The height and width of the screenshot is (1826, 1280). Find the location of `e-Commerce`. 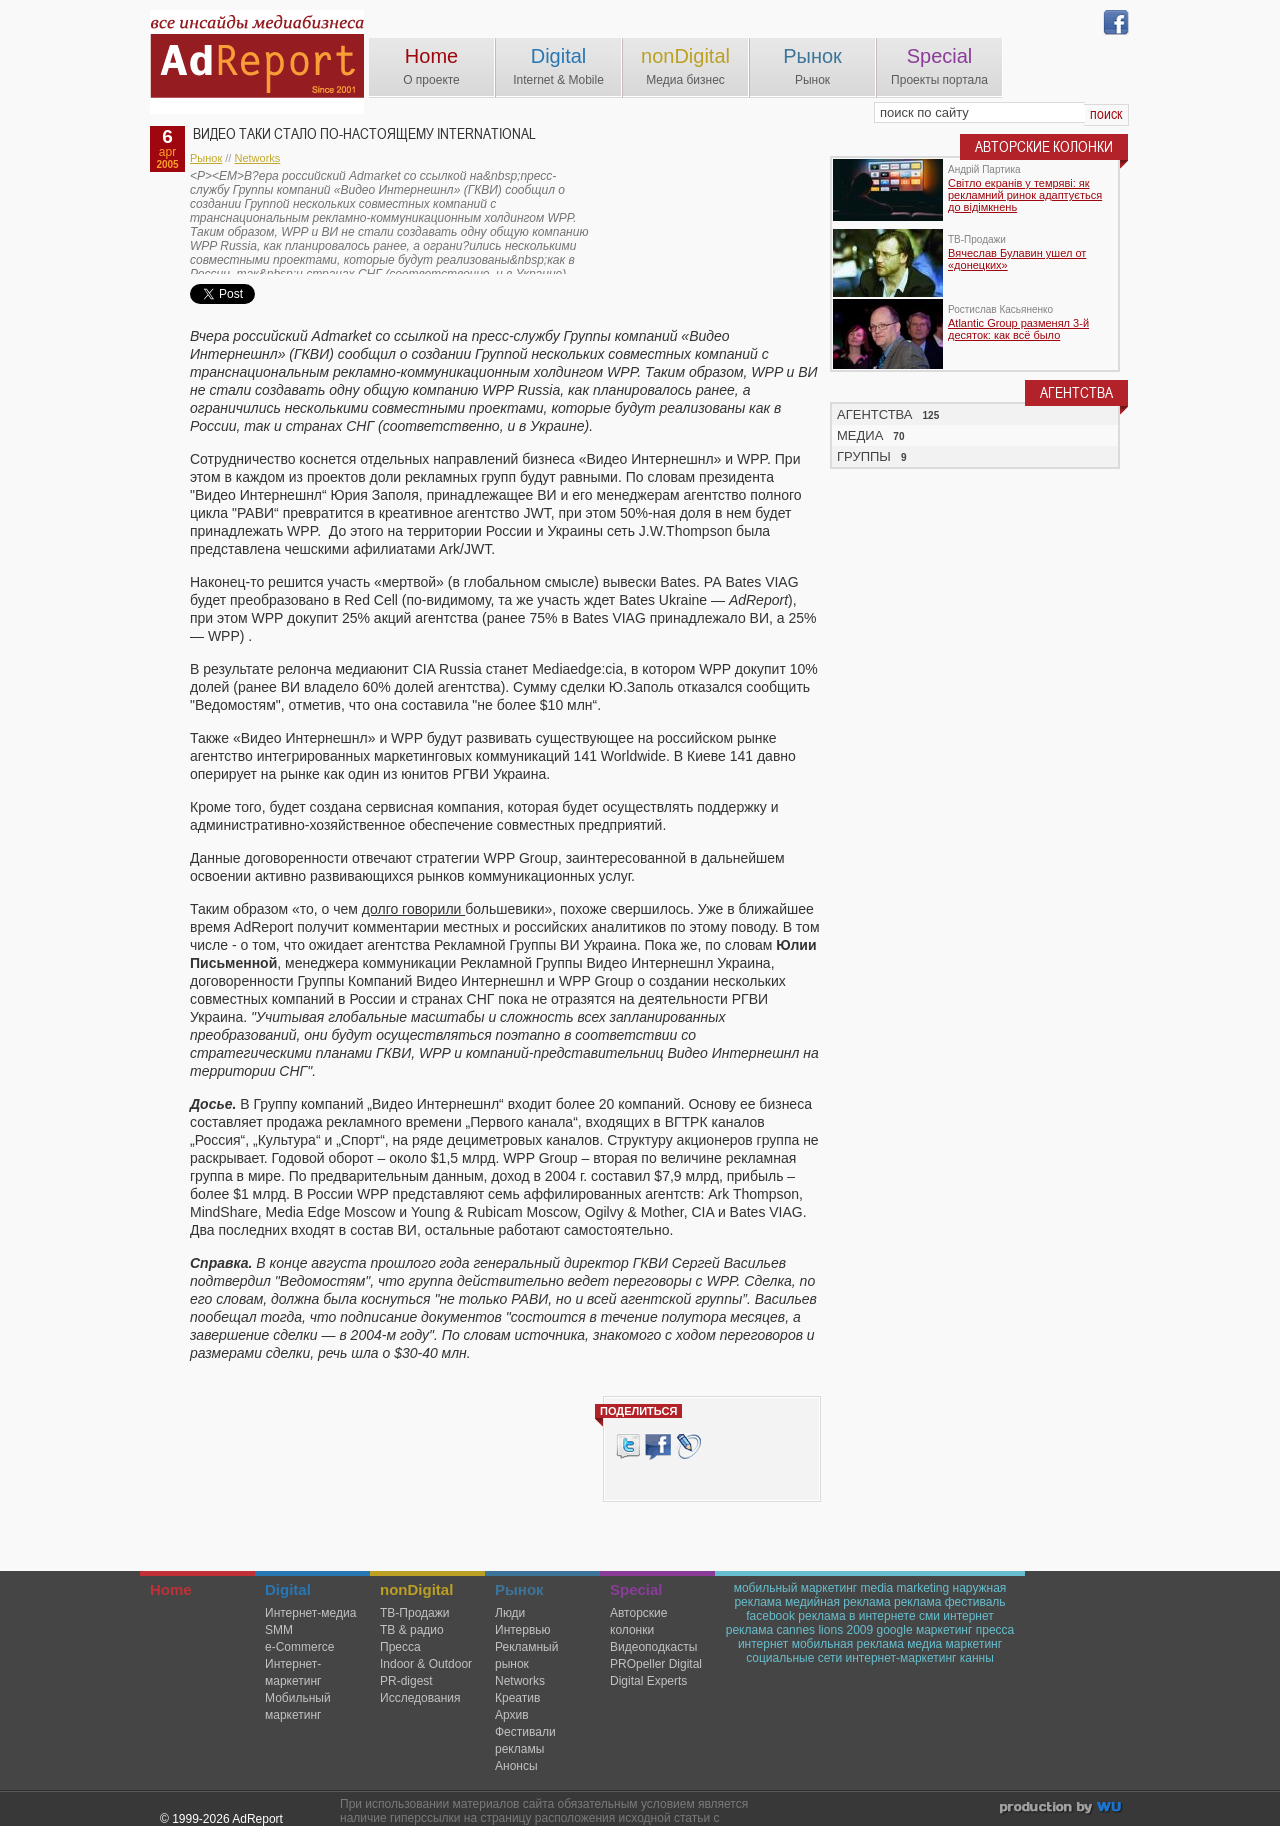

e-Commerce is located at coordinates (299, 1647).